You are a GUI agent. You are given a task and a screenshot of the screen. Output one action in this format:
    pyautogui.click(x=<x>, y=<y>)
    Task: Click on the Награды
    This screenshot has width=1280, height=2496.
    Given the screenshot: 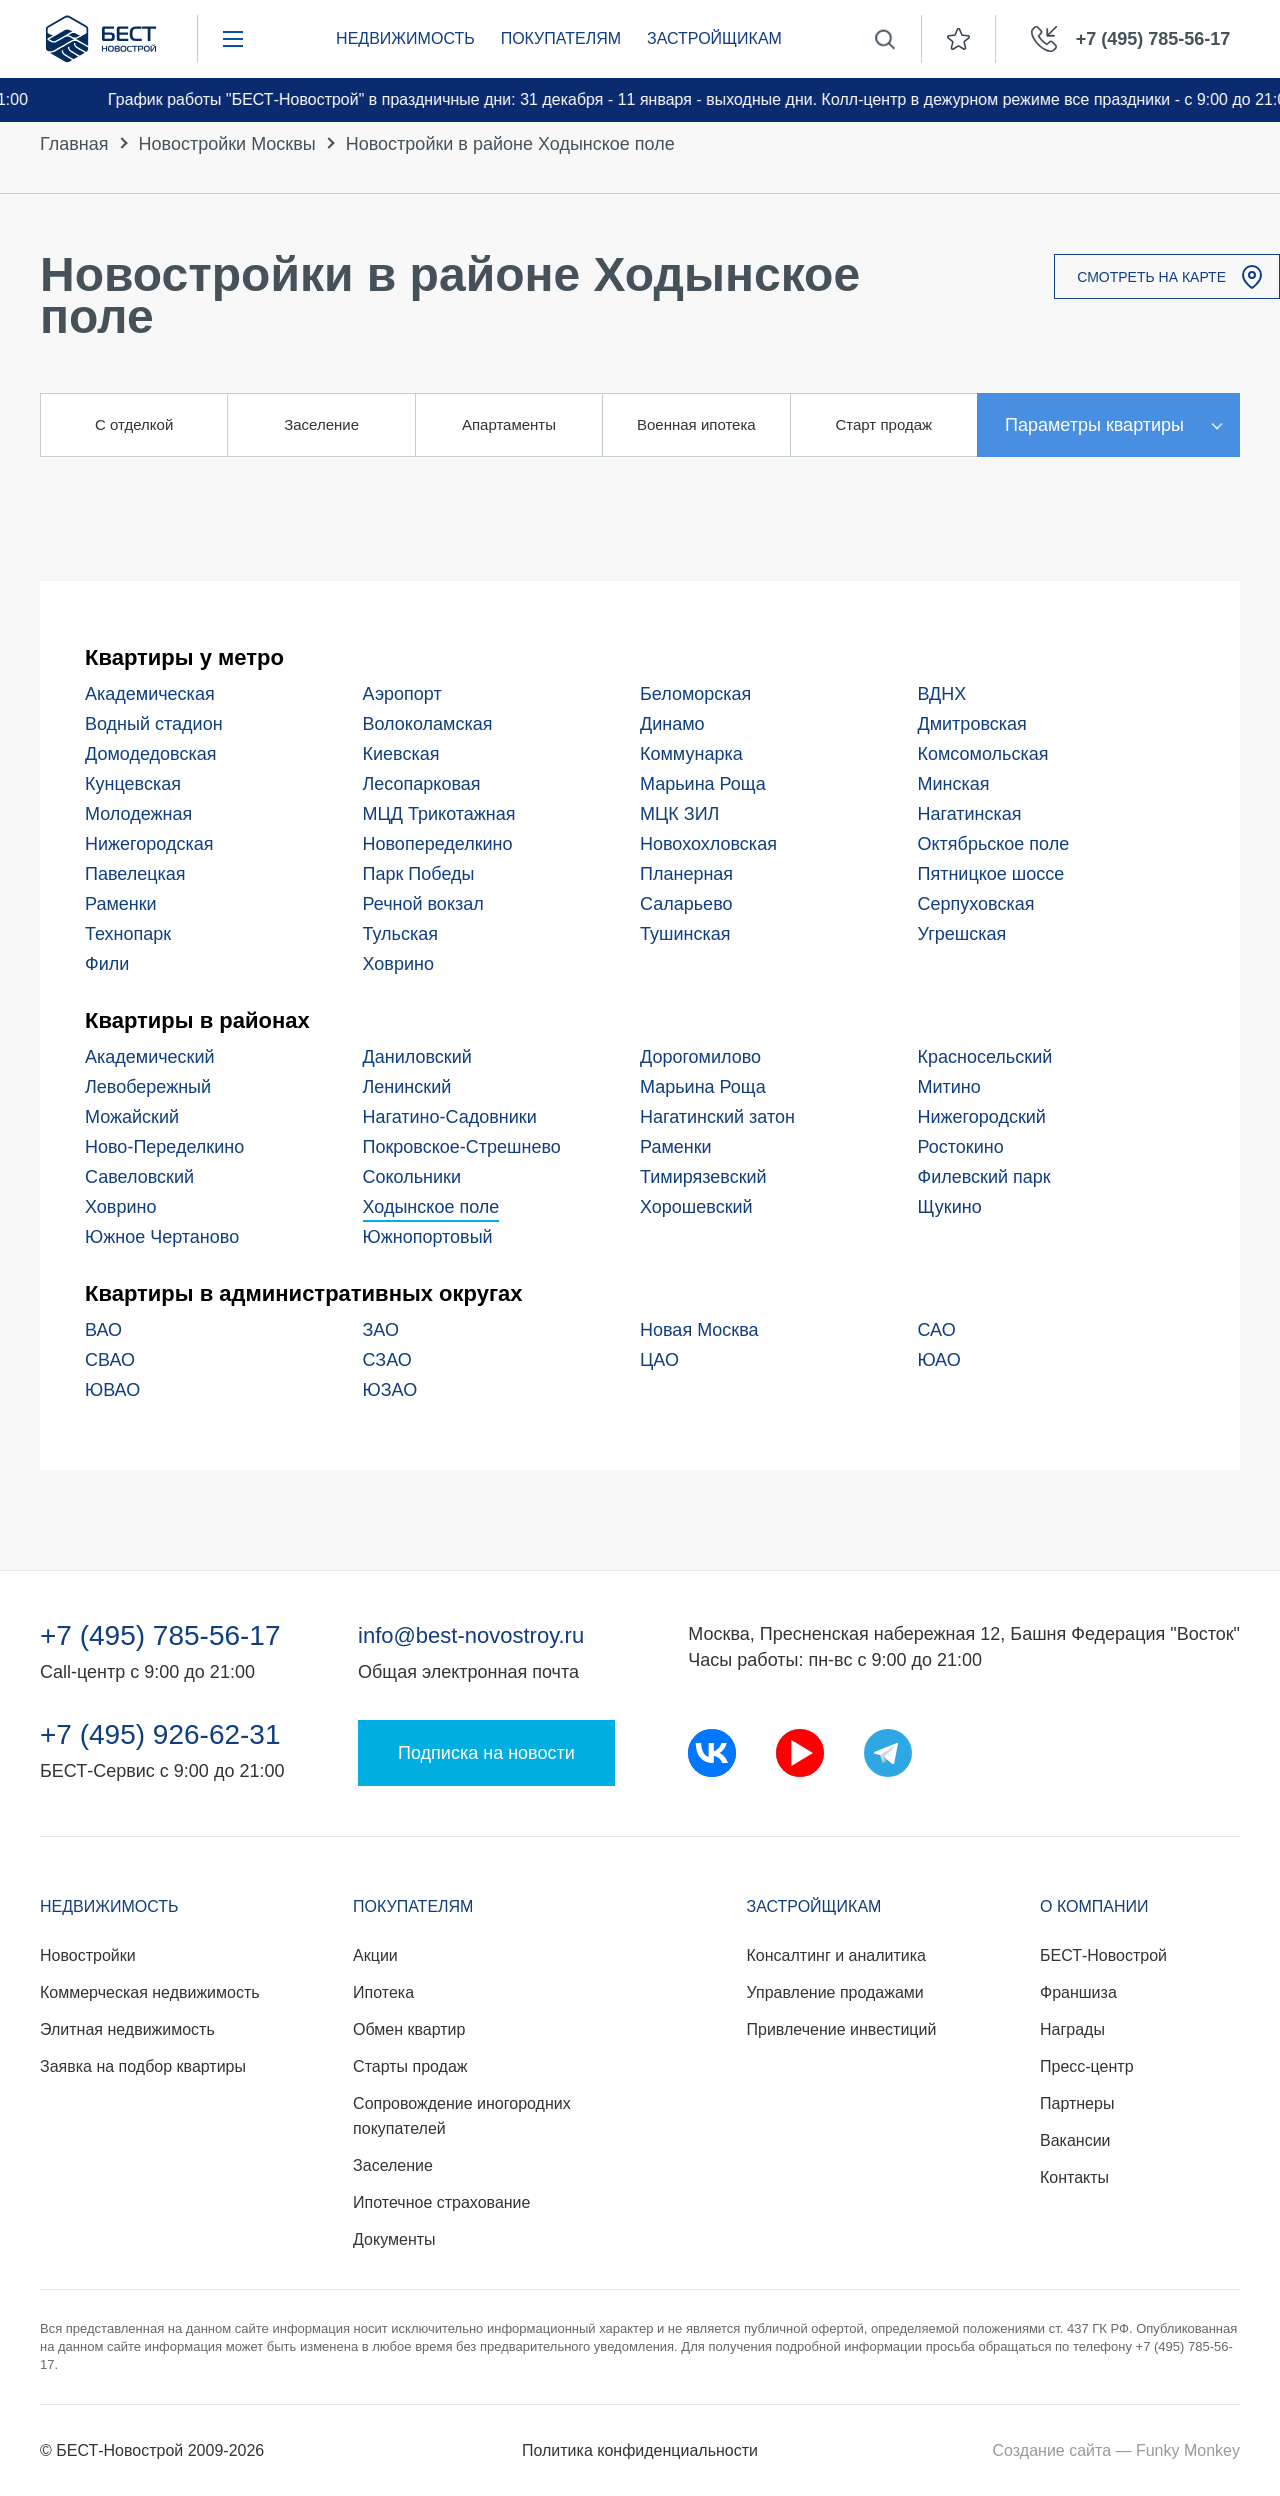 What is the action you would take?
    pyautogui.click(x=1072, y=2029)
    